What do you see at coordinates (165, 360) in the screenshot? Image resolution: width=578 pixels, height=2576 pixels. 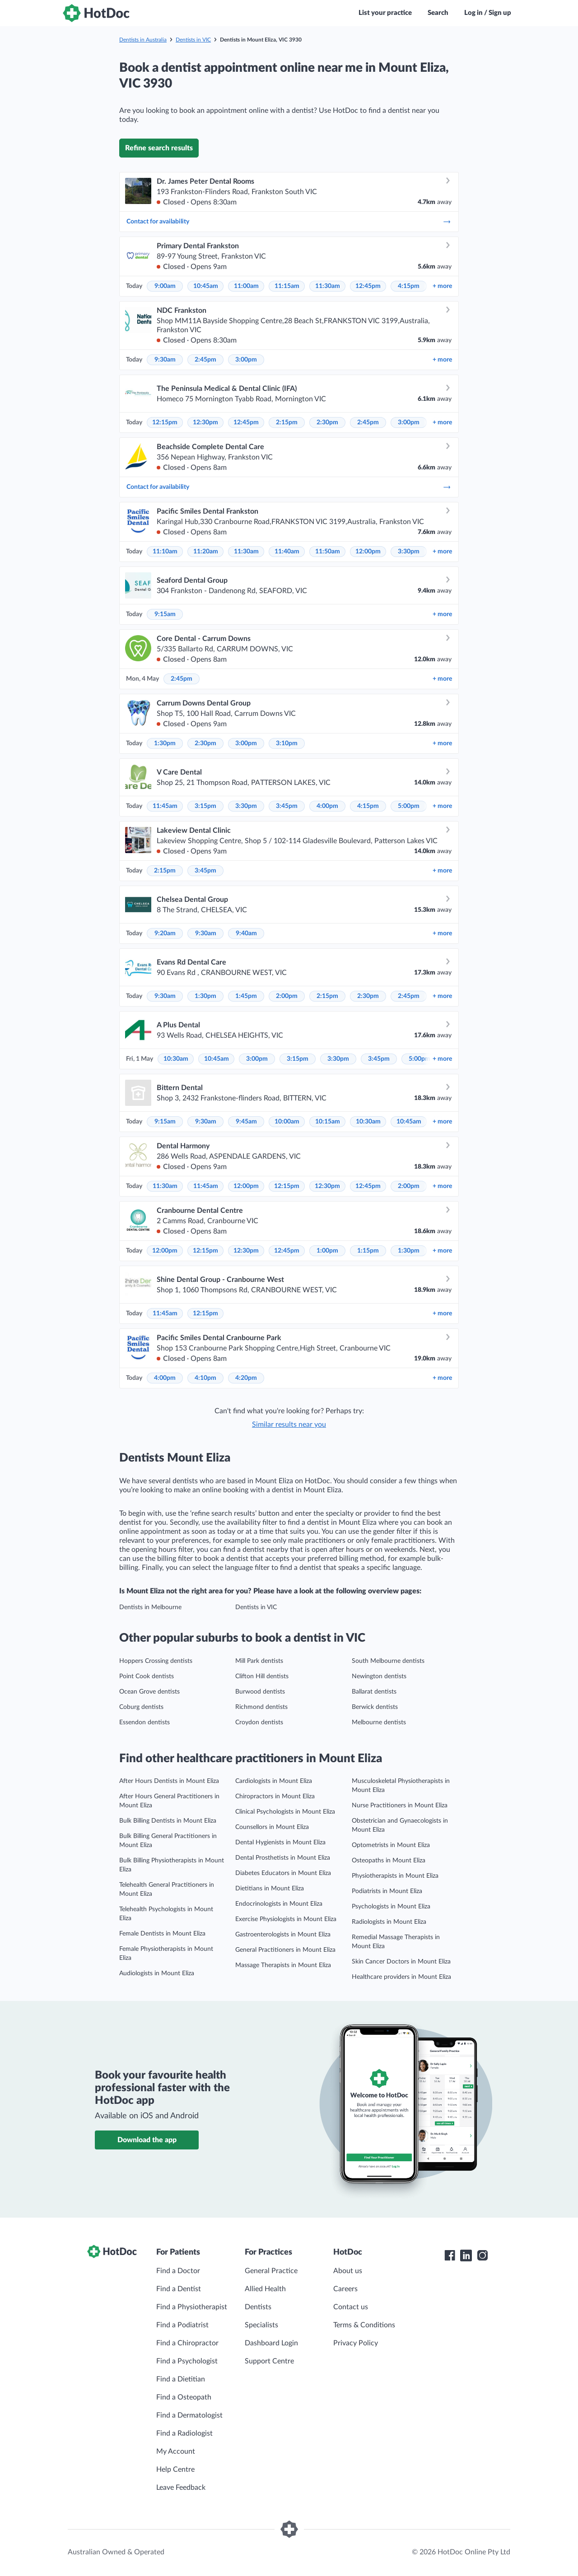 I see `9:30am` at bounding box center [165, 360].